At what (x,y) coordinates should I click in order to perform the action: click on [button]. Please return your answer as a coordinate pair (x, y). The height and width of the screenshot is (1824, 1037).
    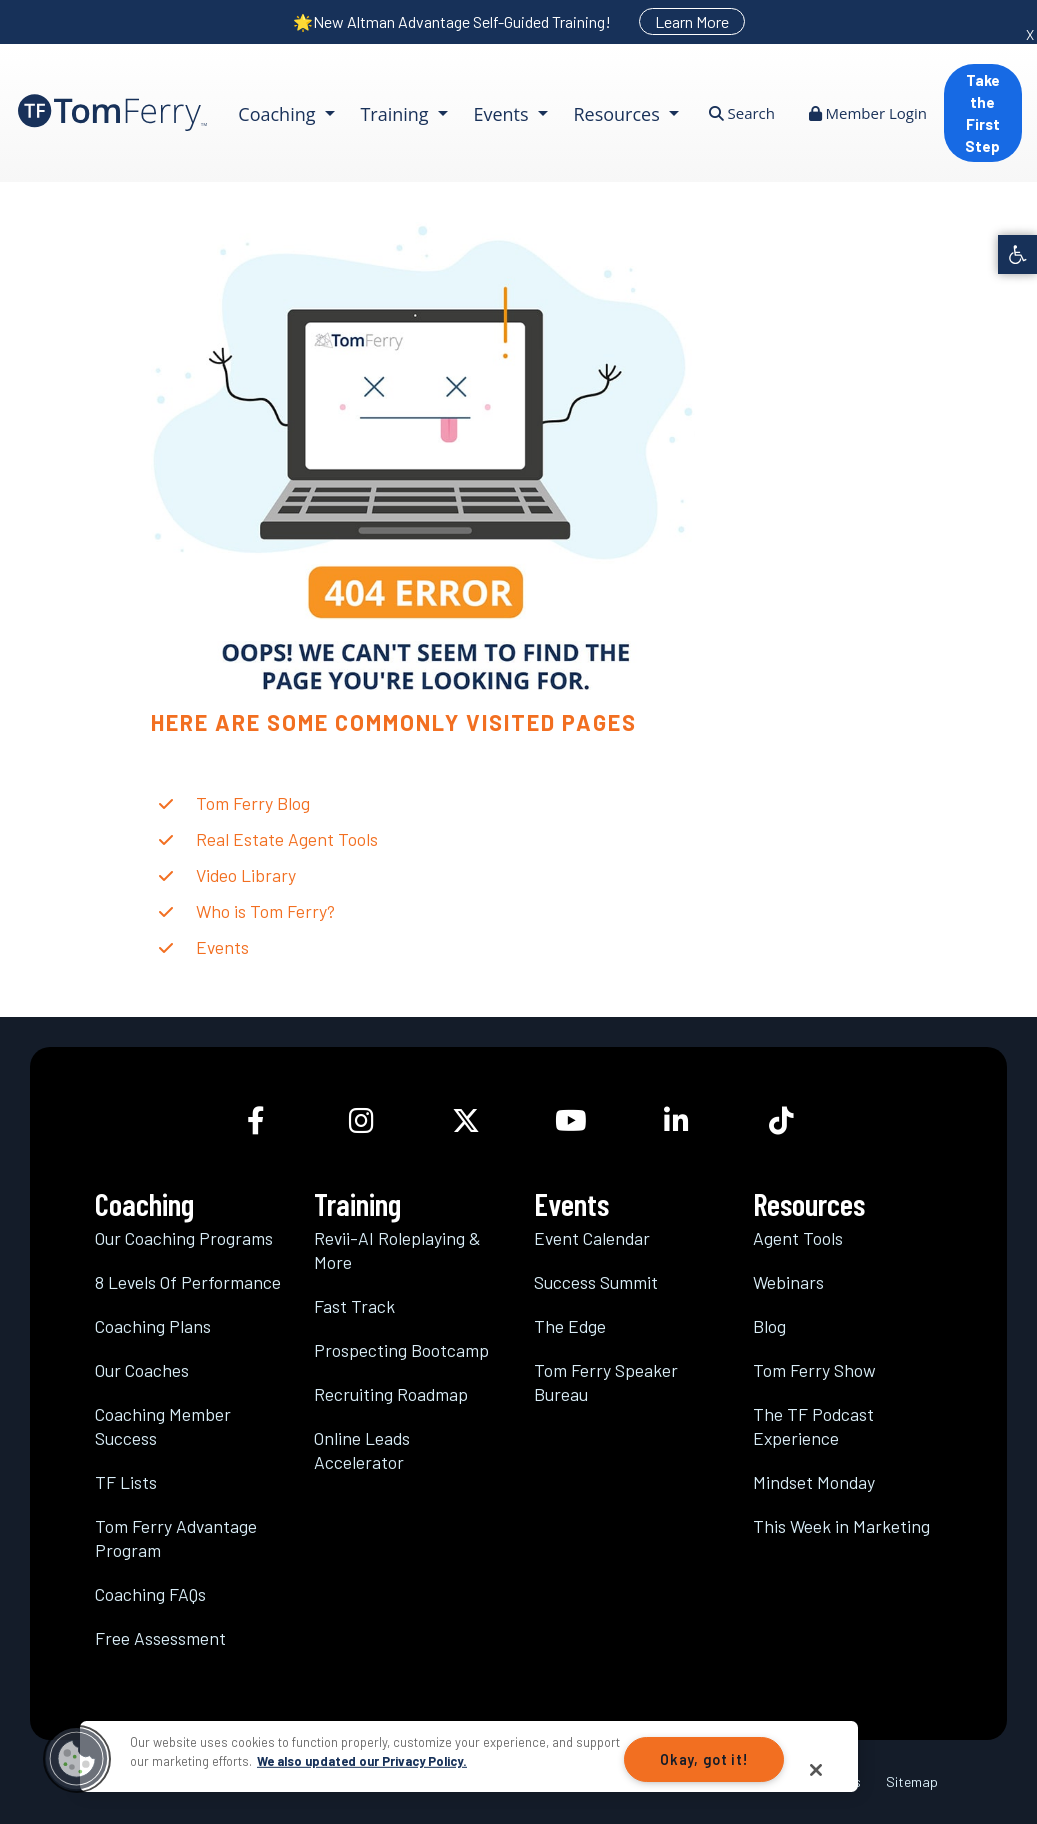
    Looking at the image, I should click on (77, 1759).